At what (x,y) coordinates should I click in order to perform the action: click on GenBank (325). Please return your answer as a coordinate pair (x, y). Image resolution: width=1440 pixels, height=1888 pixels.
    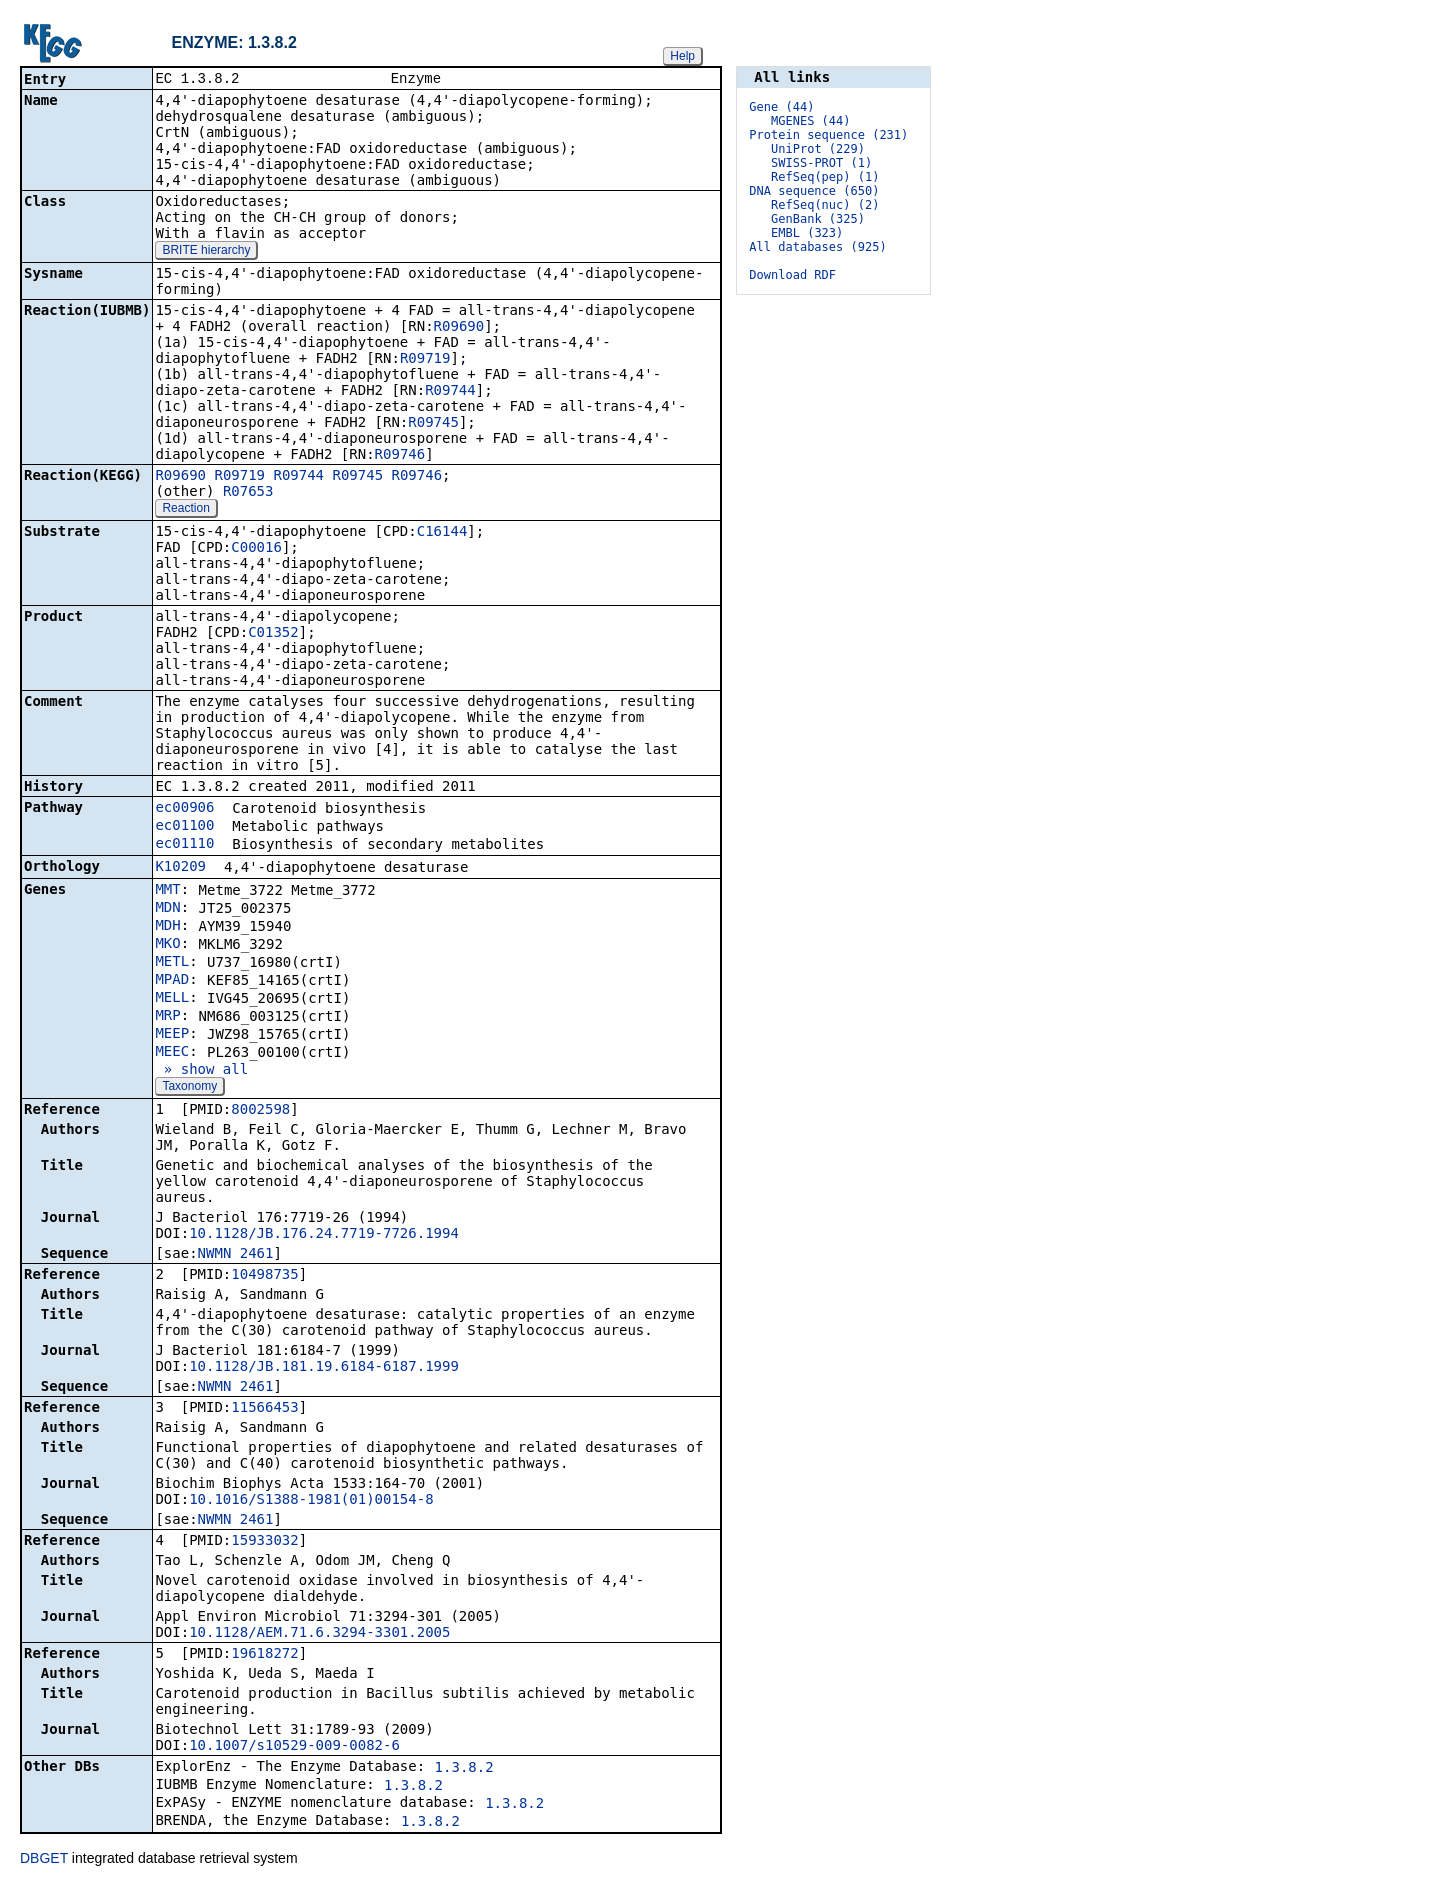
    Looking at the image, I should click on (818, 219).